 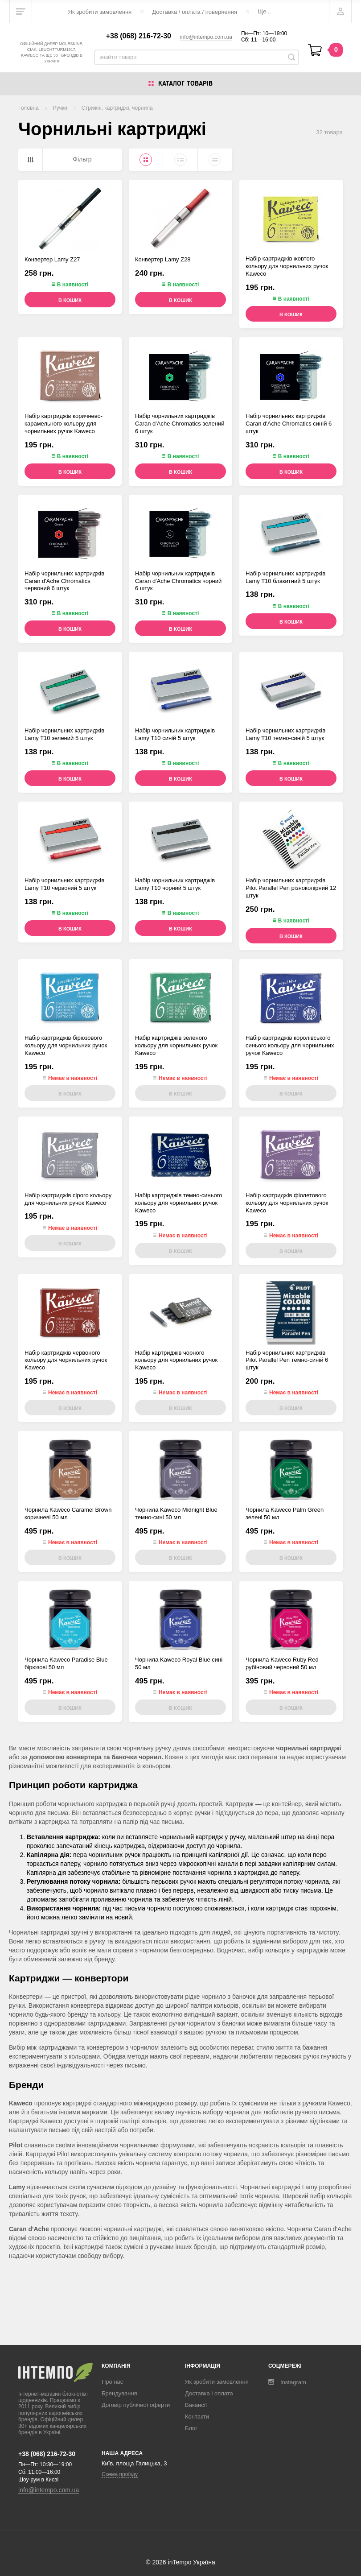 What do you see at coordinates (100, 11) in the screenshot?
I see `Як зробити замовлення` at bounding box center [100, 11].